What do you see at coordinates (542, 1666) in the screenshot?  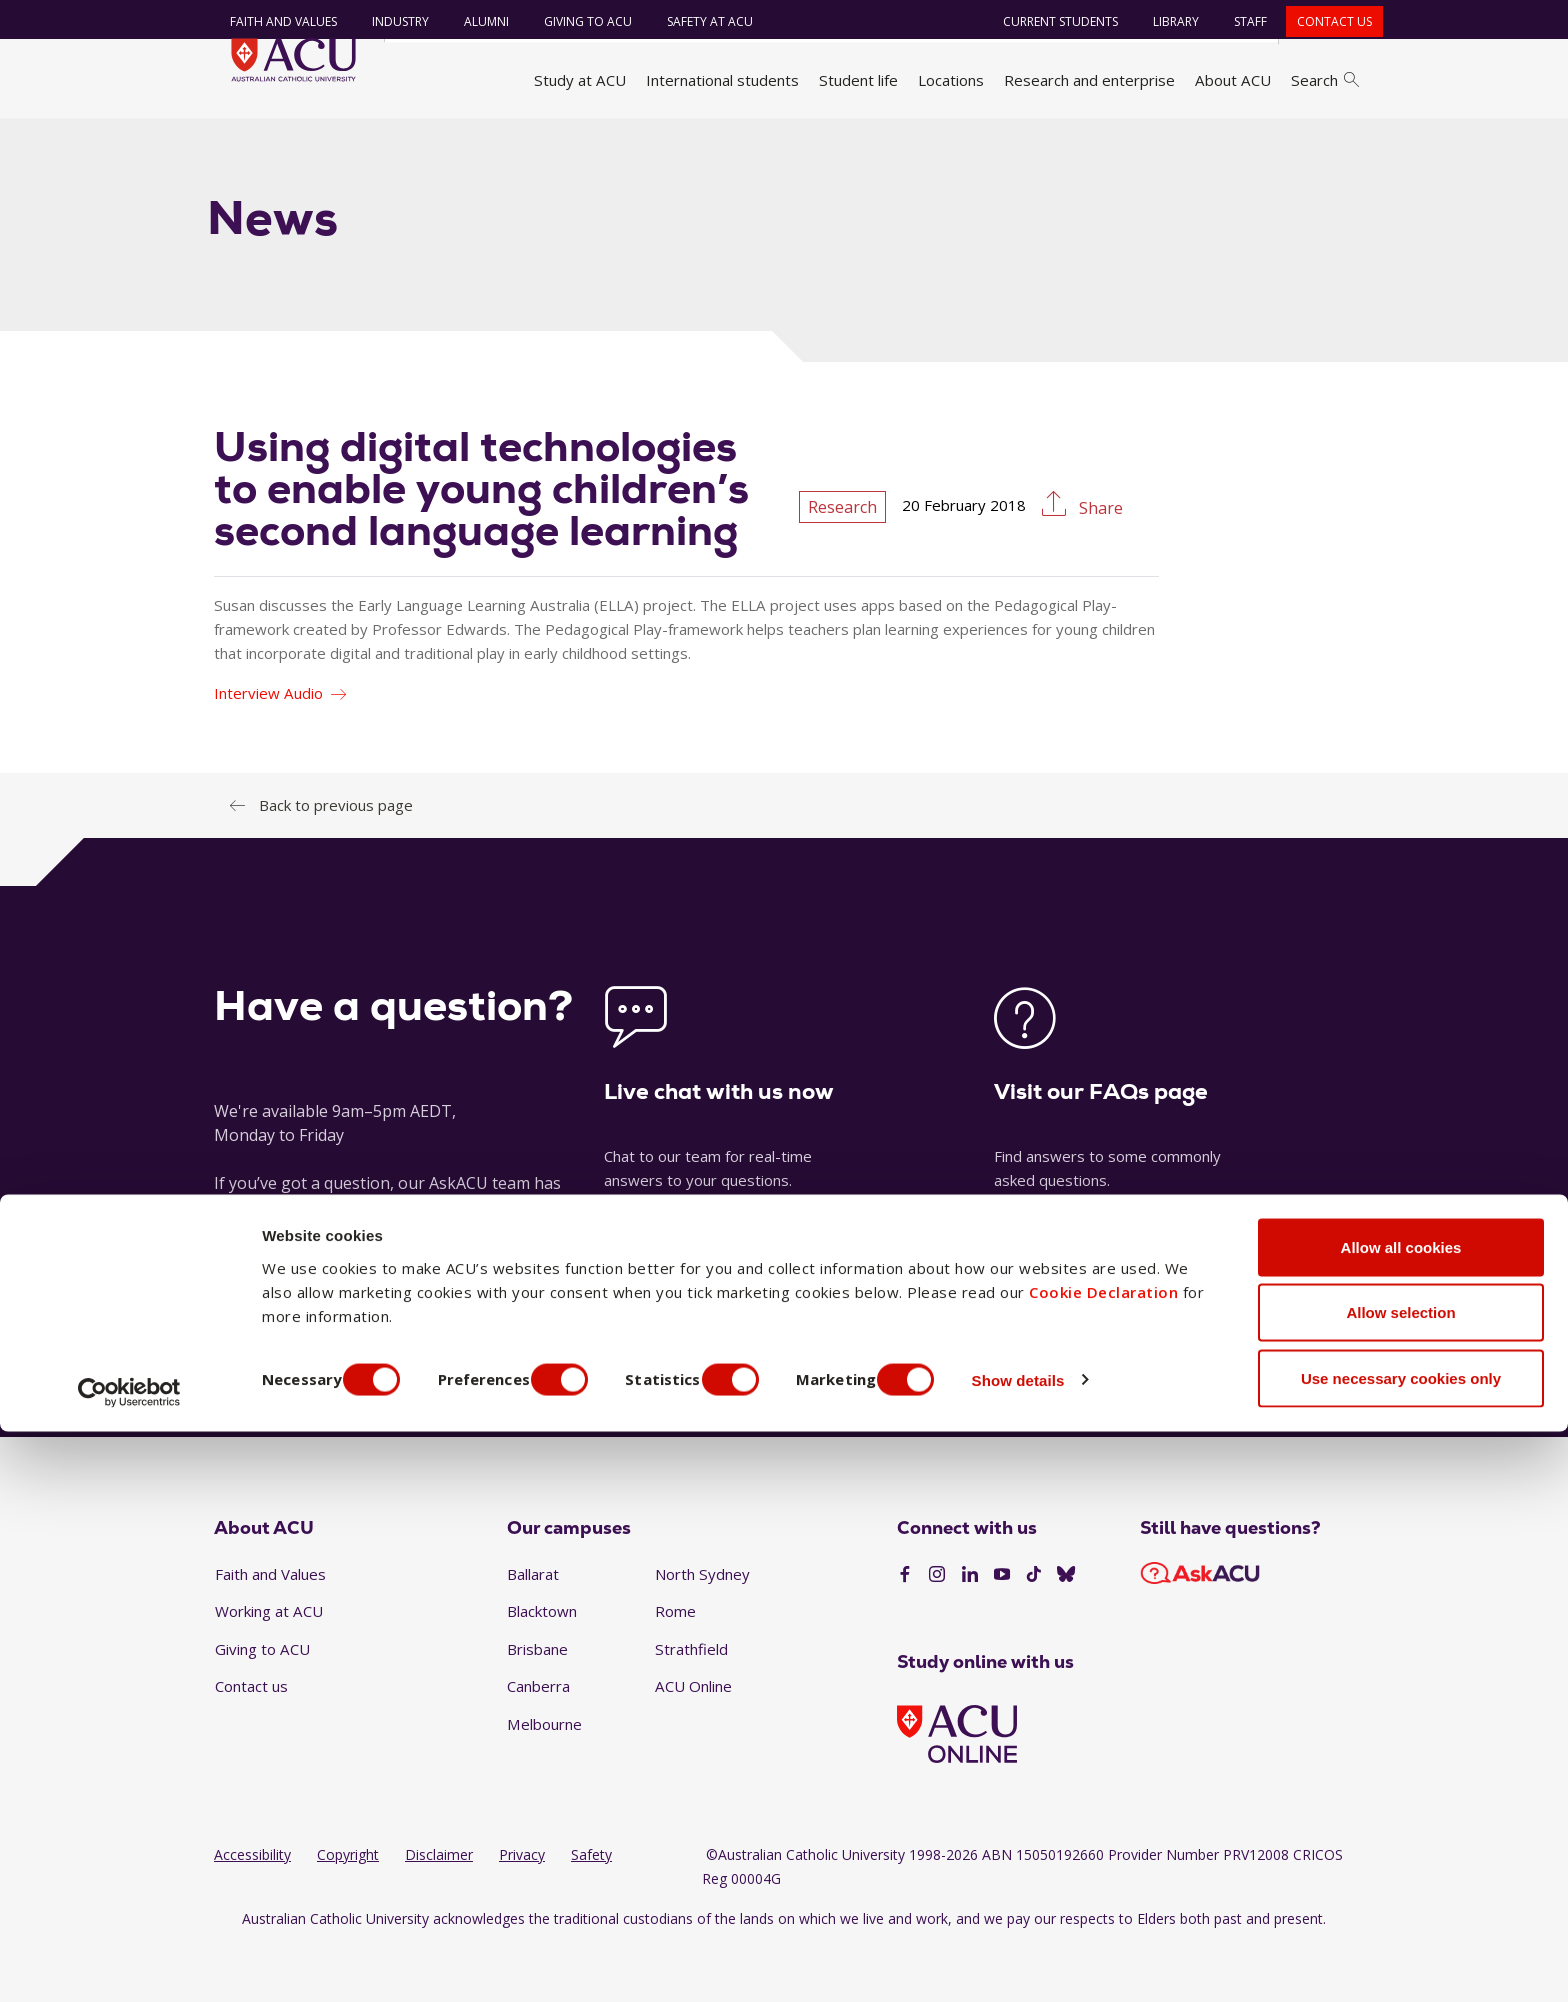 I see `Blacktown` at bounding box center [542, 1666].